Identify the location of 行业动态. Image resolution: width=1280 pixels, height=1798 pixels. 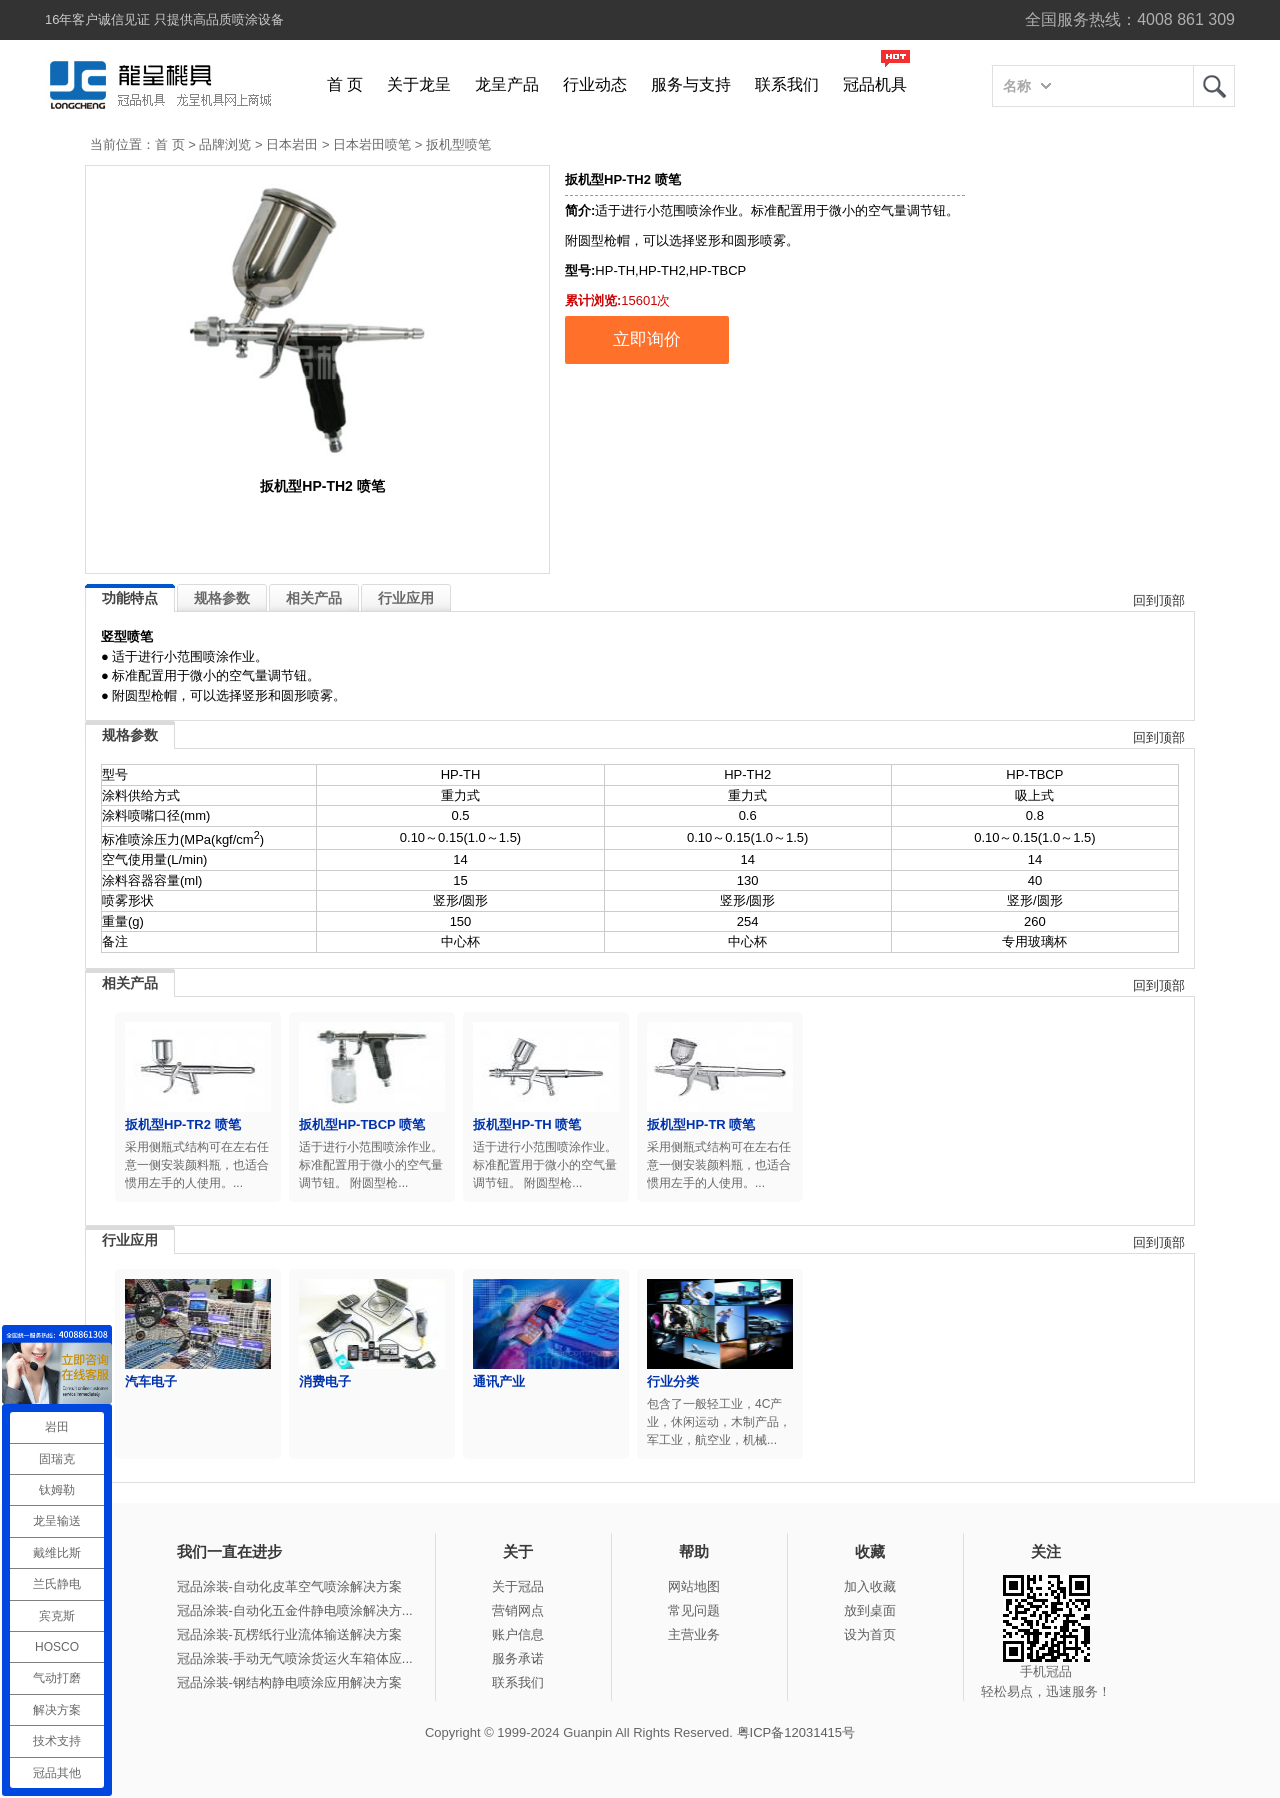
(595, 84).